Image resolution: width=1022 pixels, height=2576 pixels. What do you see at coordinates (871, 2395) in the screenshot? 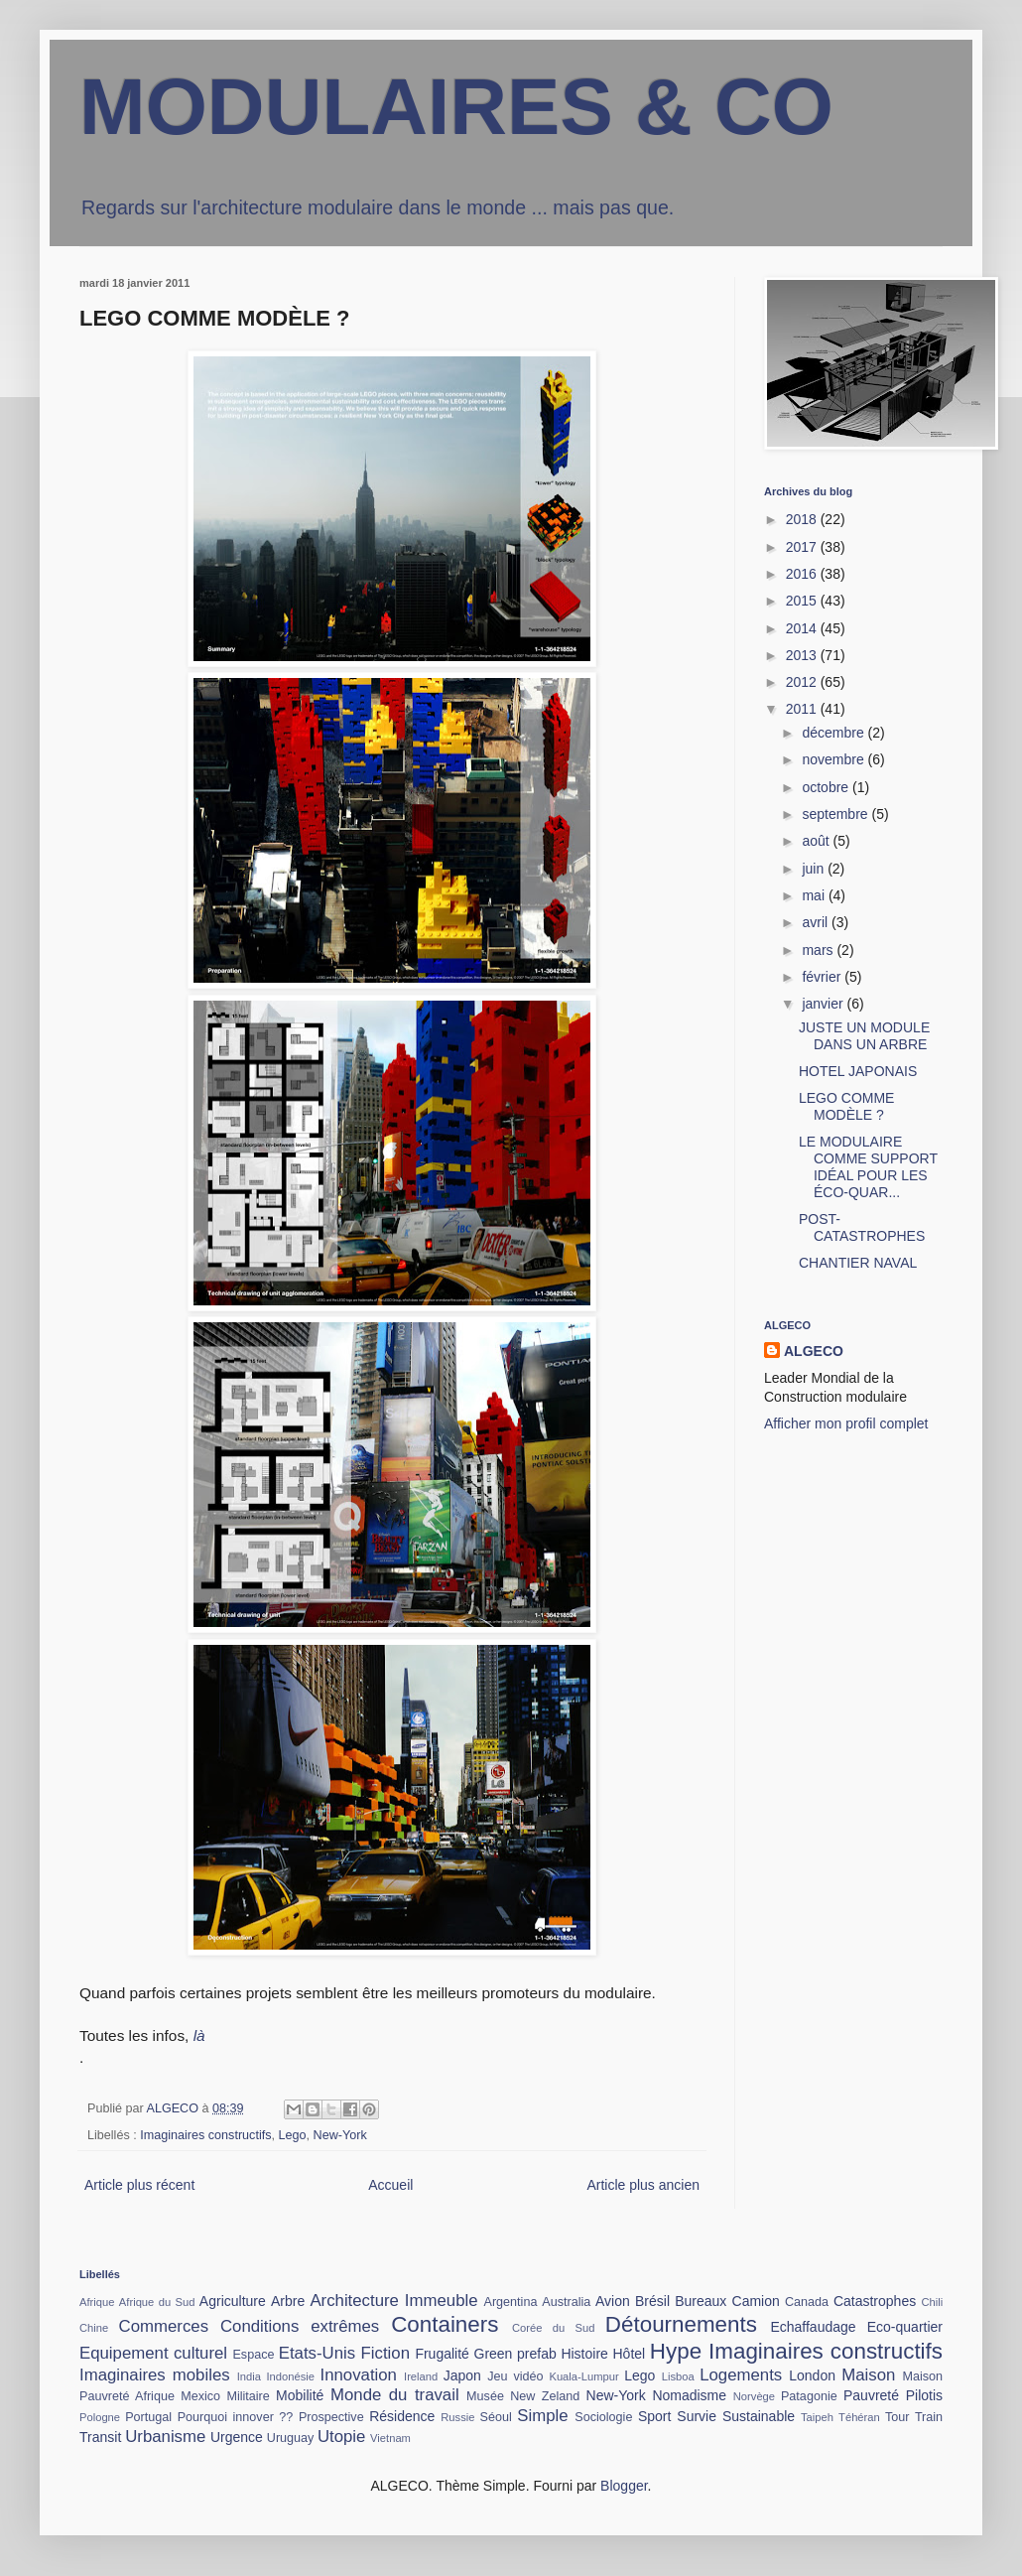
I see `Pauvreté` at bounding box center [871, 2395].